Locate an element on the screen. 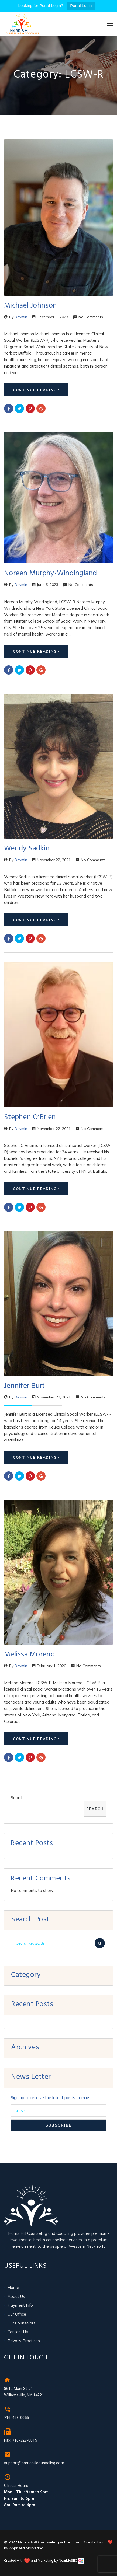  Search is located at coordinates (17, 1797).